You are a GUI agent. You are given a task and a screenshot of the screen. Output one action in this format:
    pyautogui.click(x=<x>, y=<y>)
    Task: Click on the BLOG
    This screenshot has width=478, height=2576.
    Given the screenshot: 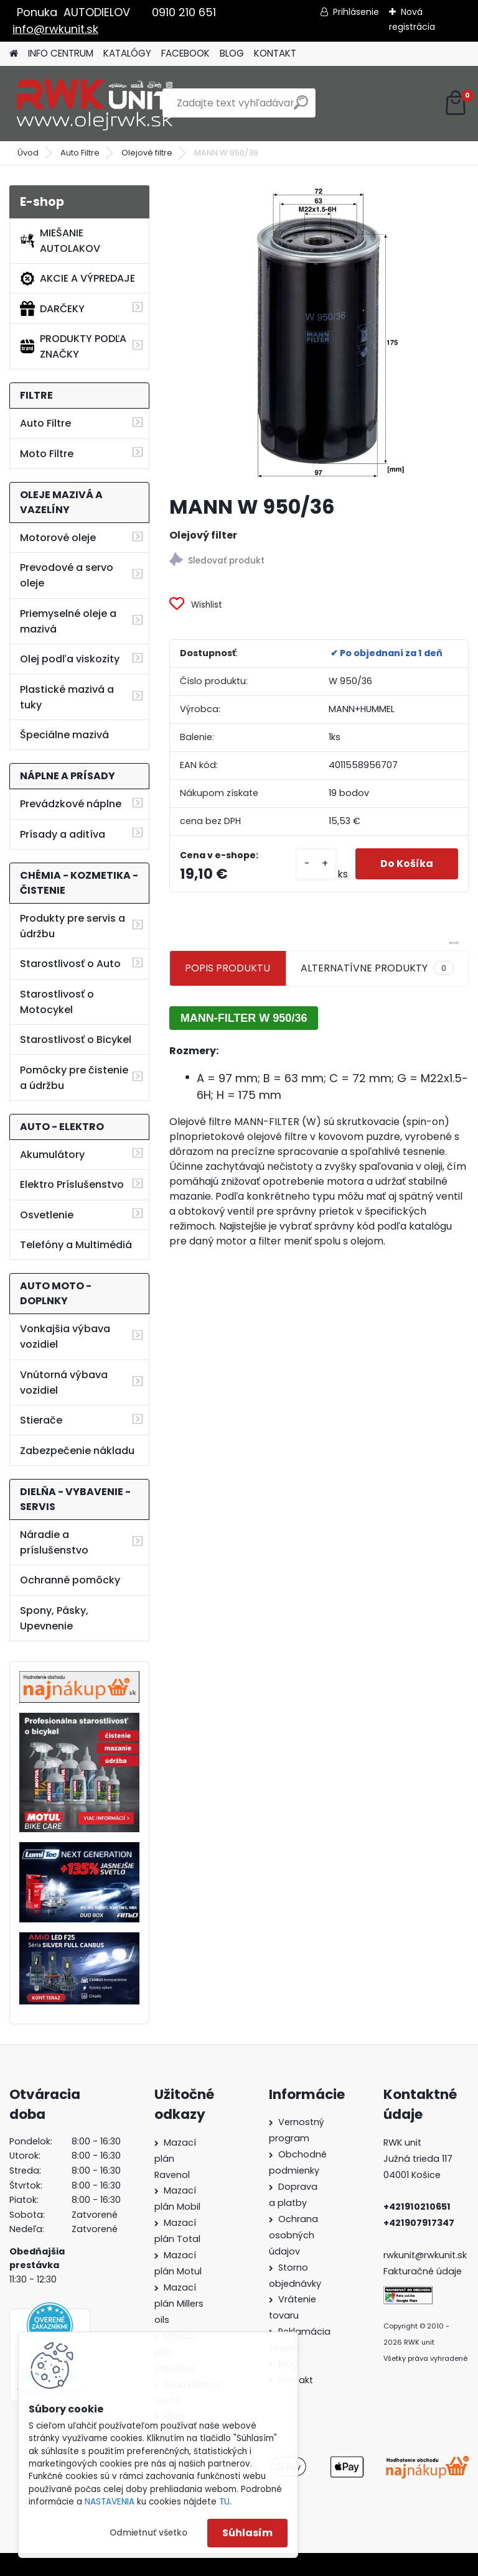 What is the action you would take?
    pyautogui.click(x=232, y=53)
    